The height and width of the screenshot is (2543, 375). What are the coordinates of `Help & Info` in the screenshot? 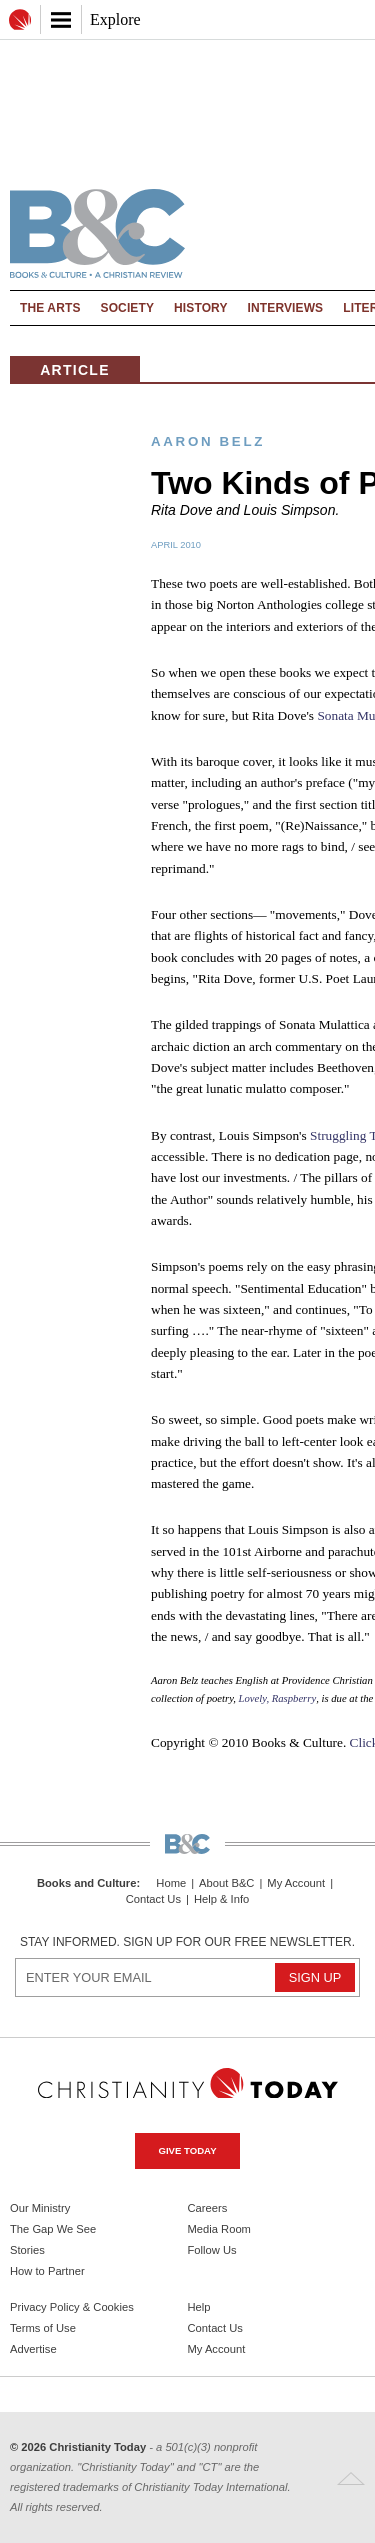 It's located at (221, 1899).